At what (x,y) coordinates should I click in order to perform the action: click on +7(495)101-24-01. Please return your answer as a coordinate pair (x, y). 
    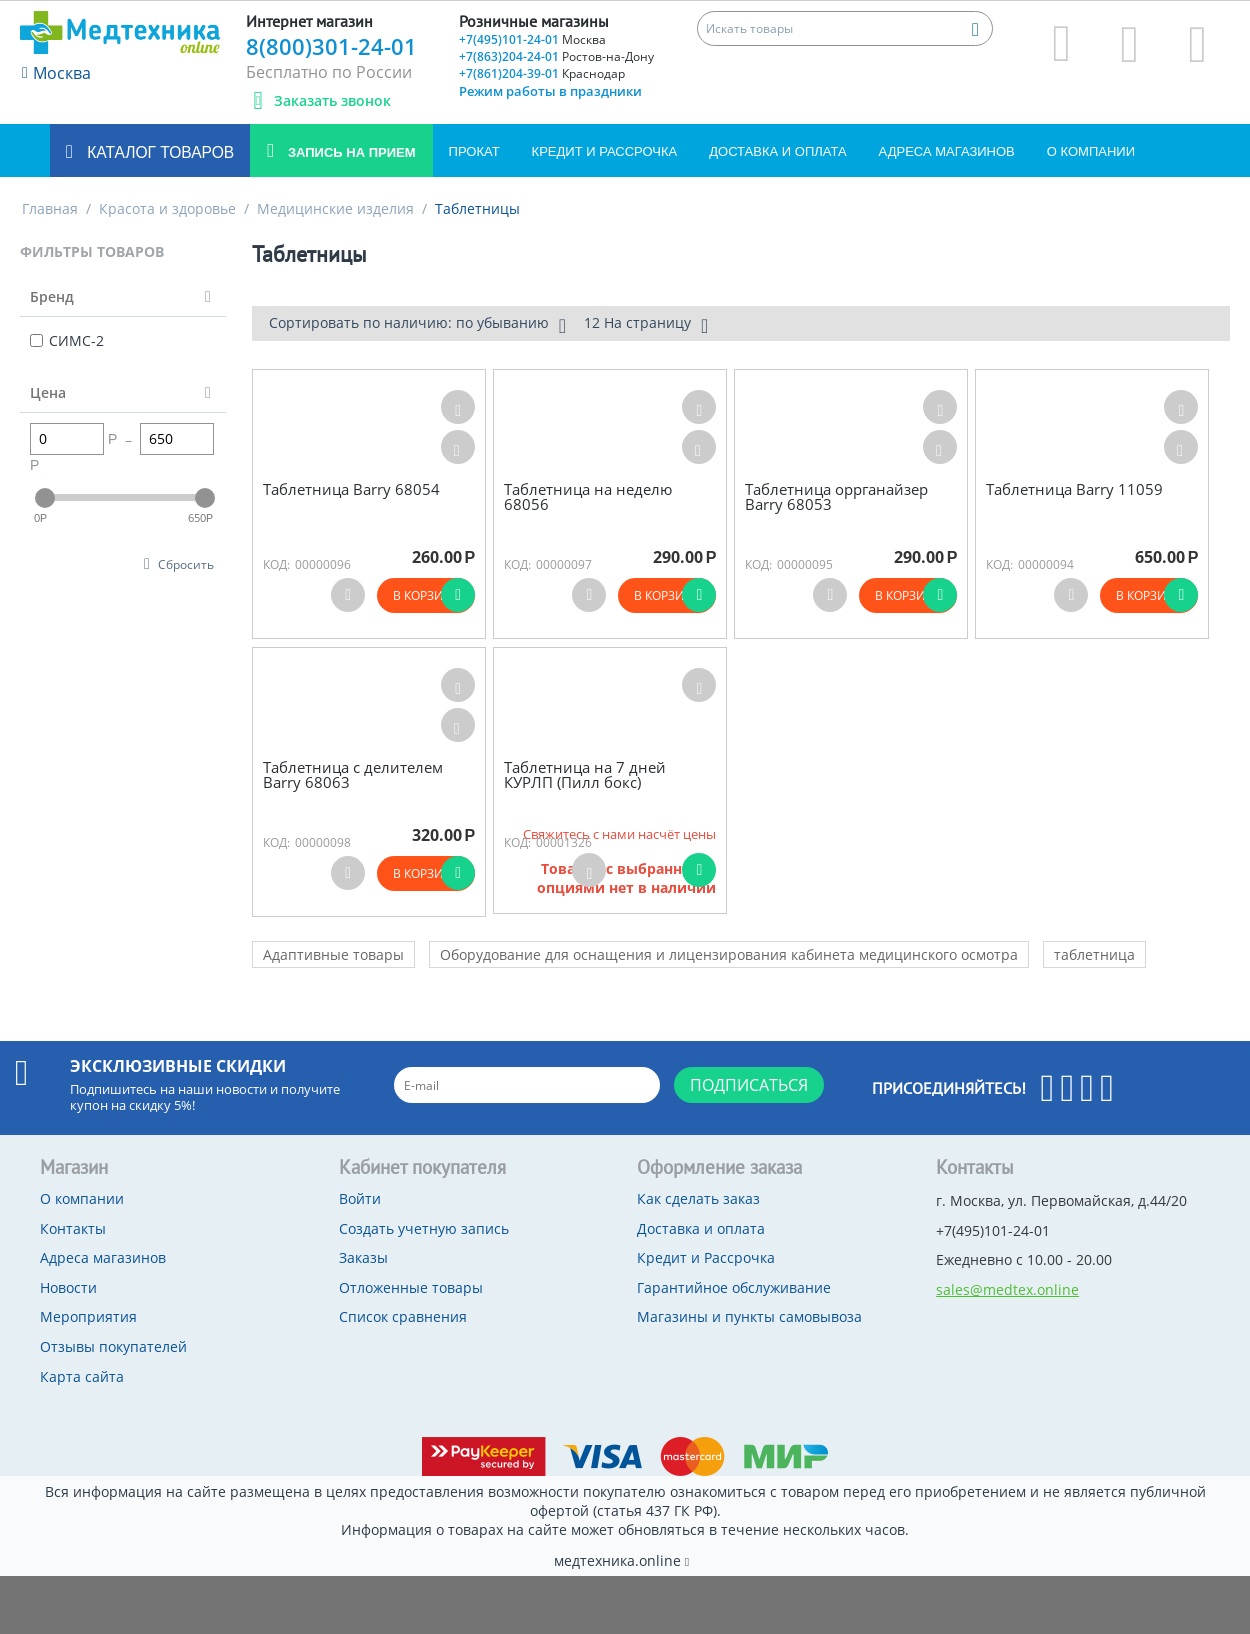
    Looking at the image, I should click on (532, 39).